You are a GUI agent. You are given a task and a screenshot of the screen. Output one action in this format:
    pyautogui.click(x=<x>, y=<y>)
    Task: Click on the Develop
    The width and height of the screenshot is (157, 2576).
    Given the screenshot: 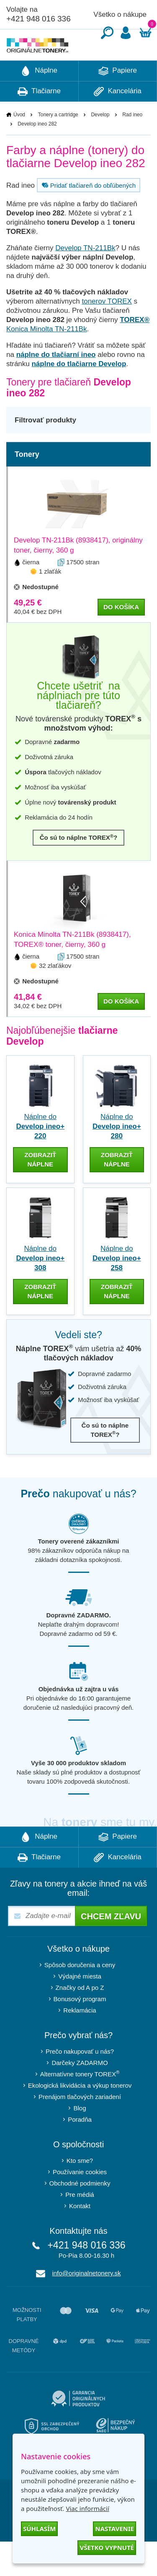 What is the action you would take?
    pyautogui.click(x=100, y=140)
    